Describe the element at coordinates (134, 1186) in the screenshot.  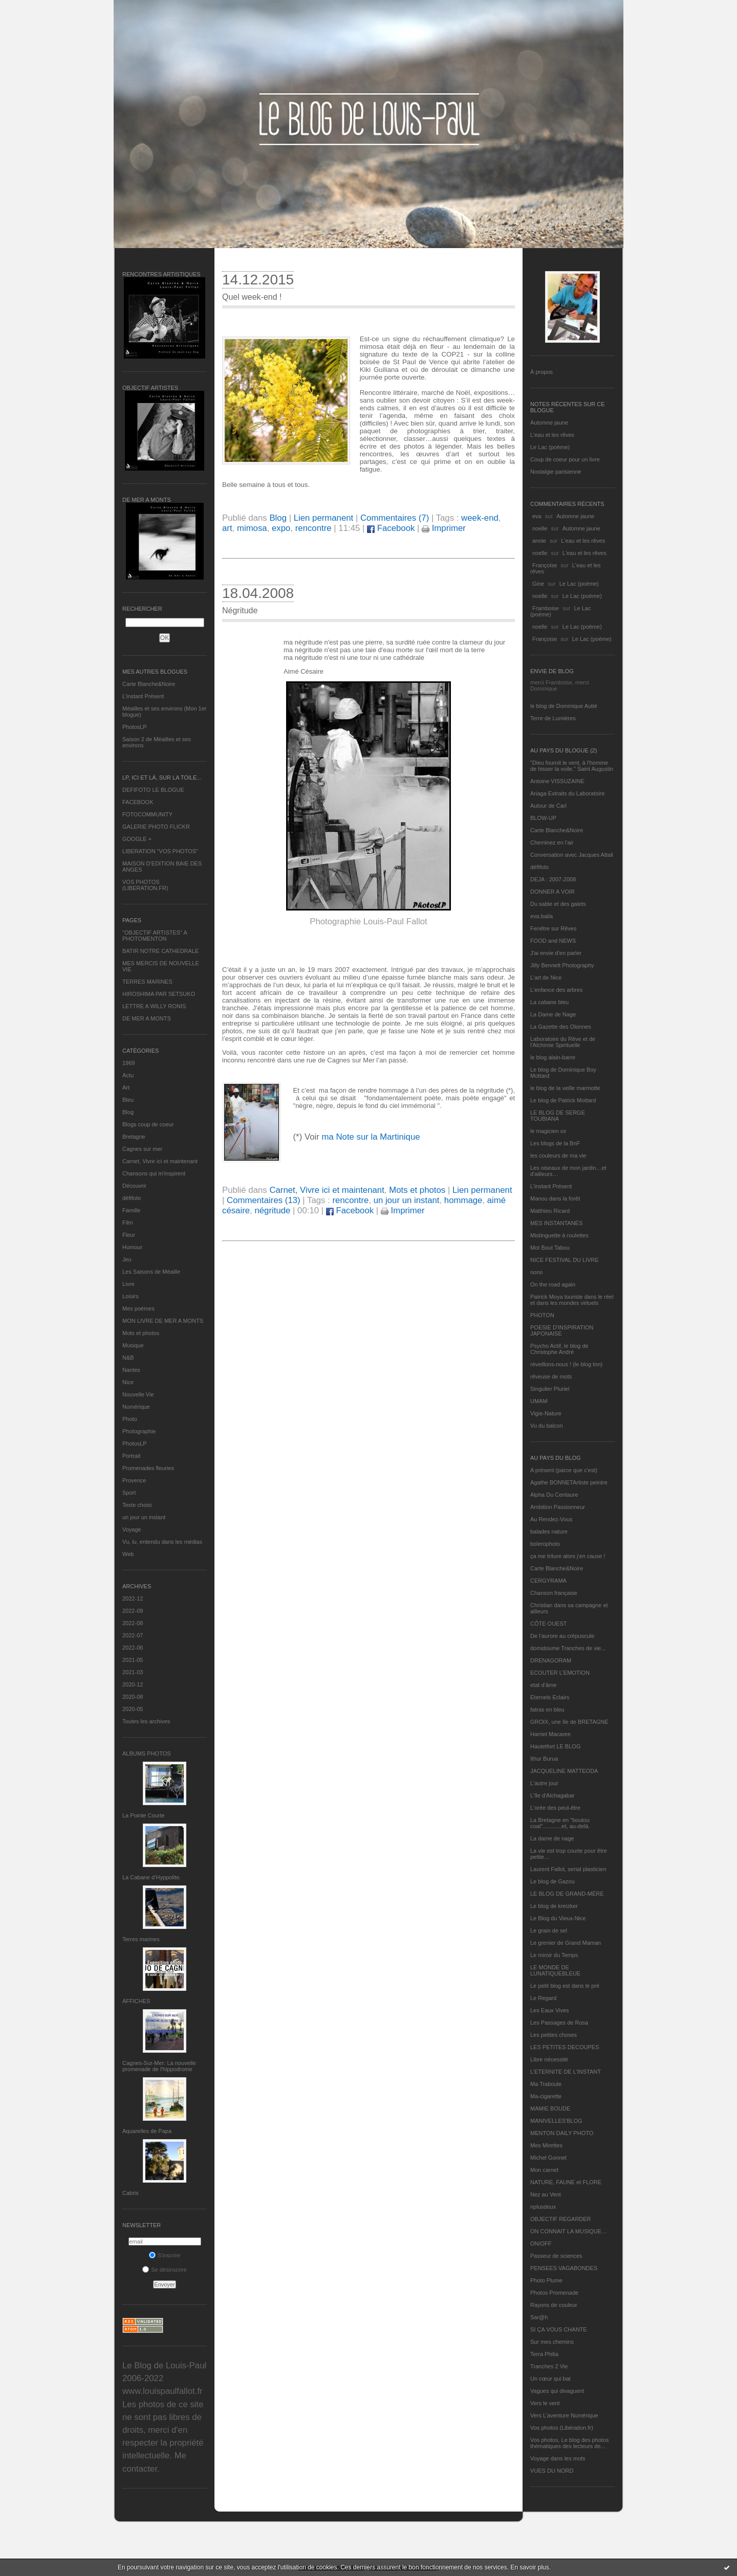
I see `Découvrir` at that location.